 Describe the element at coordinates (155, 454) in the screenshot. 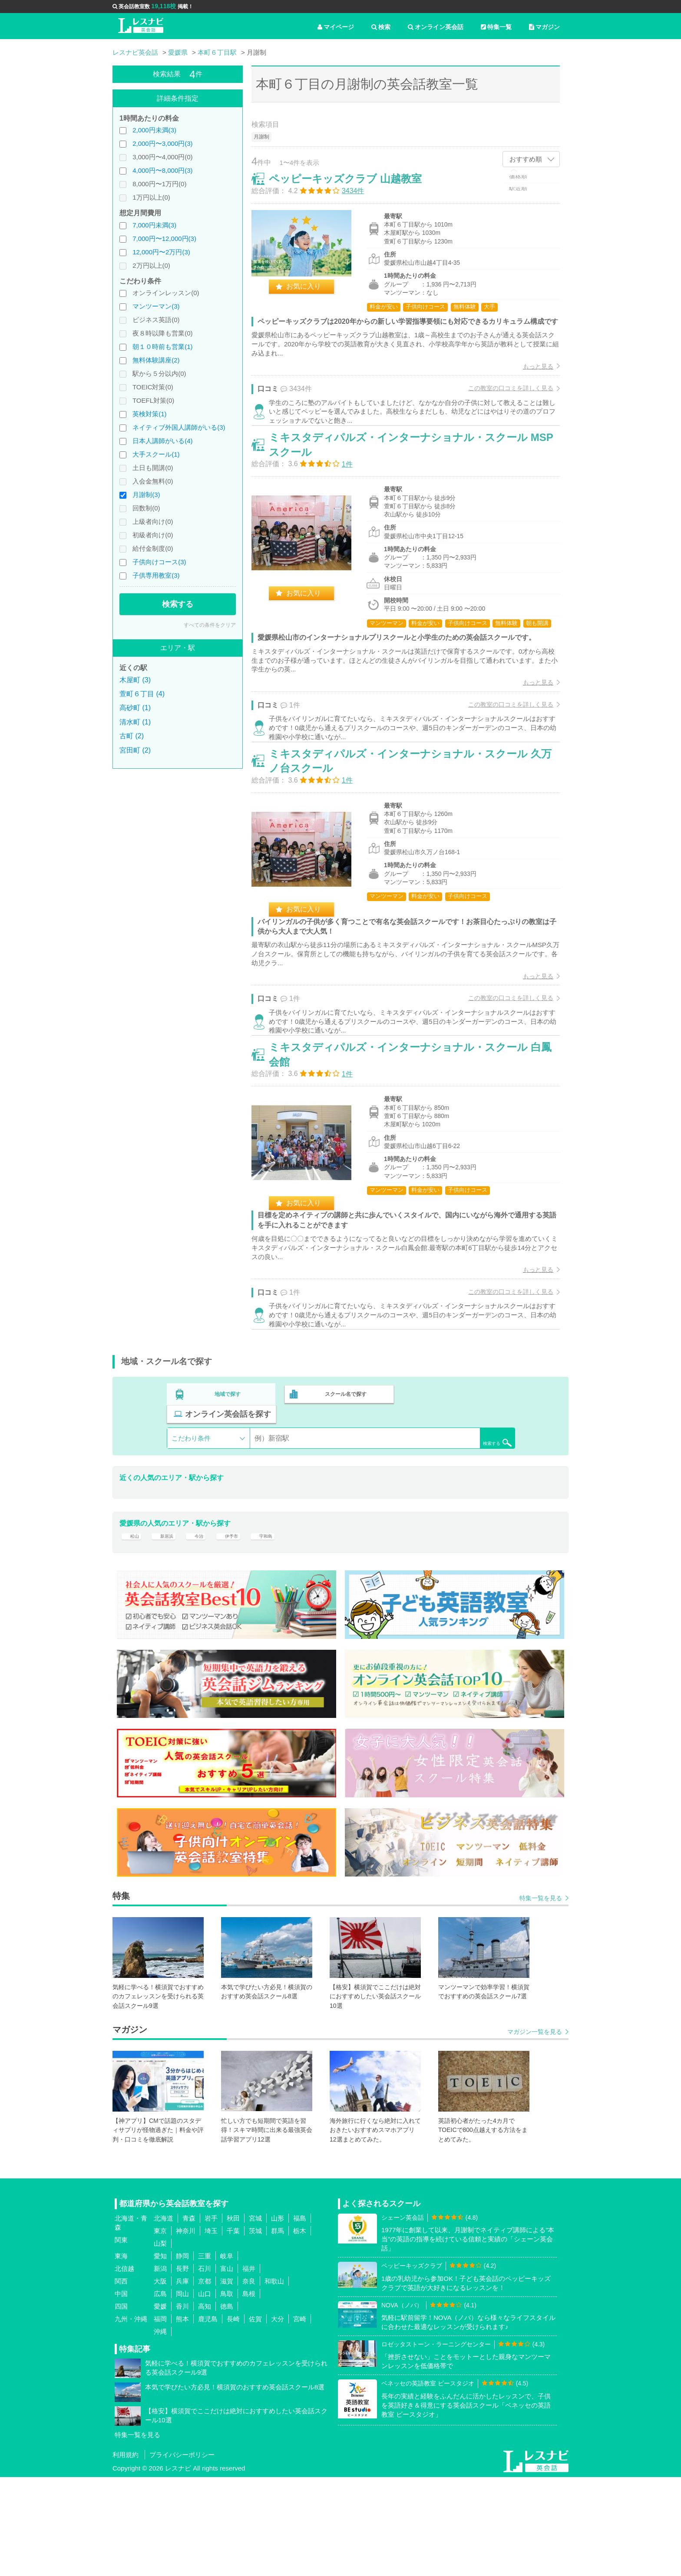

I see `大手スクール(1)` at that location.